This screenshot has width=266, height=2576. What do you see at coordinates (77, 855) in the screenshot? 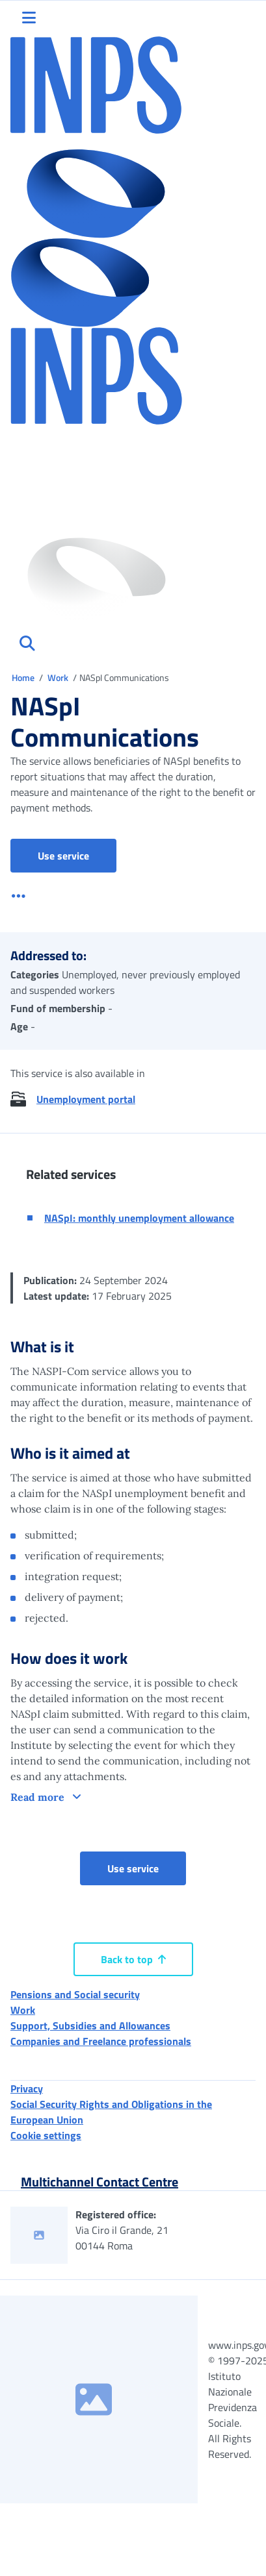
I see `Use service [button]` at bounding box center [77, 855].